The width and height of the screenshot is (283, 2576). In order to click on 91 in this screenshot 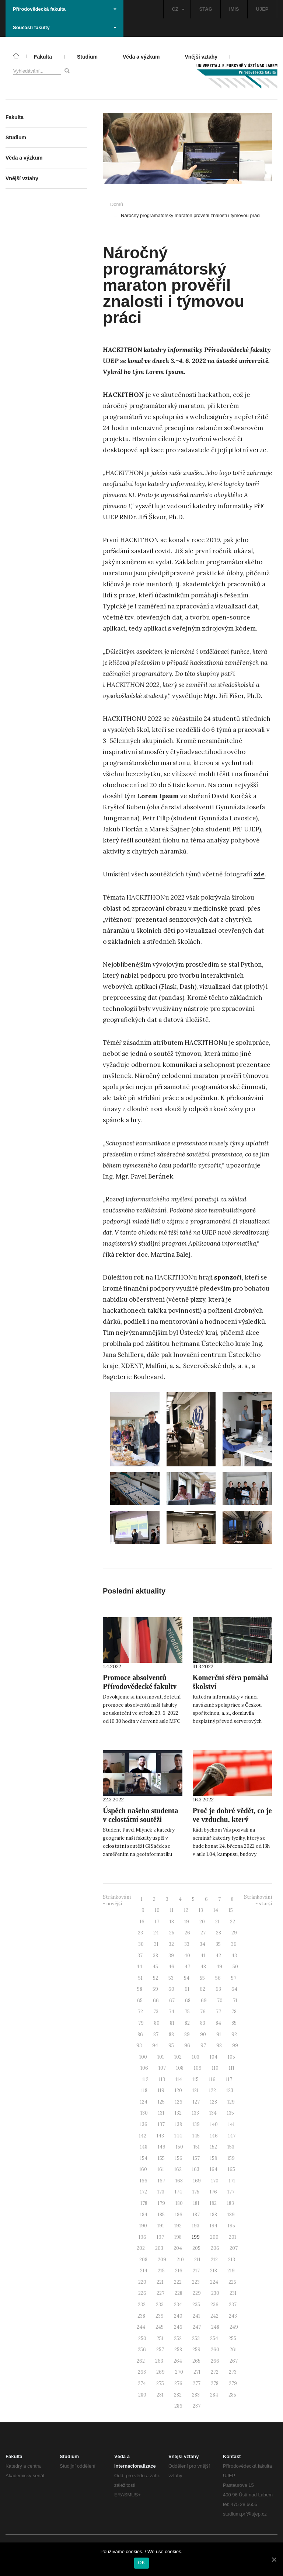, I will do `click(218, 2034)`.